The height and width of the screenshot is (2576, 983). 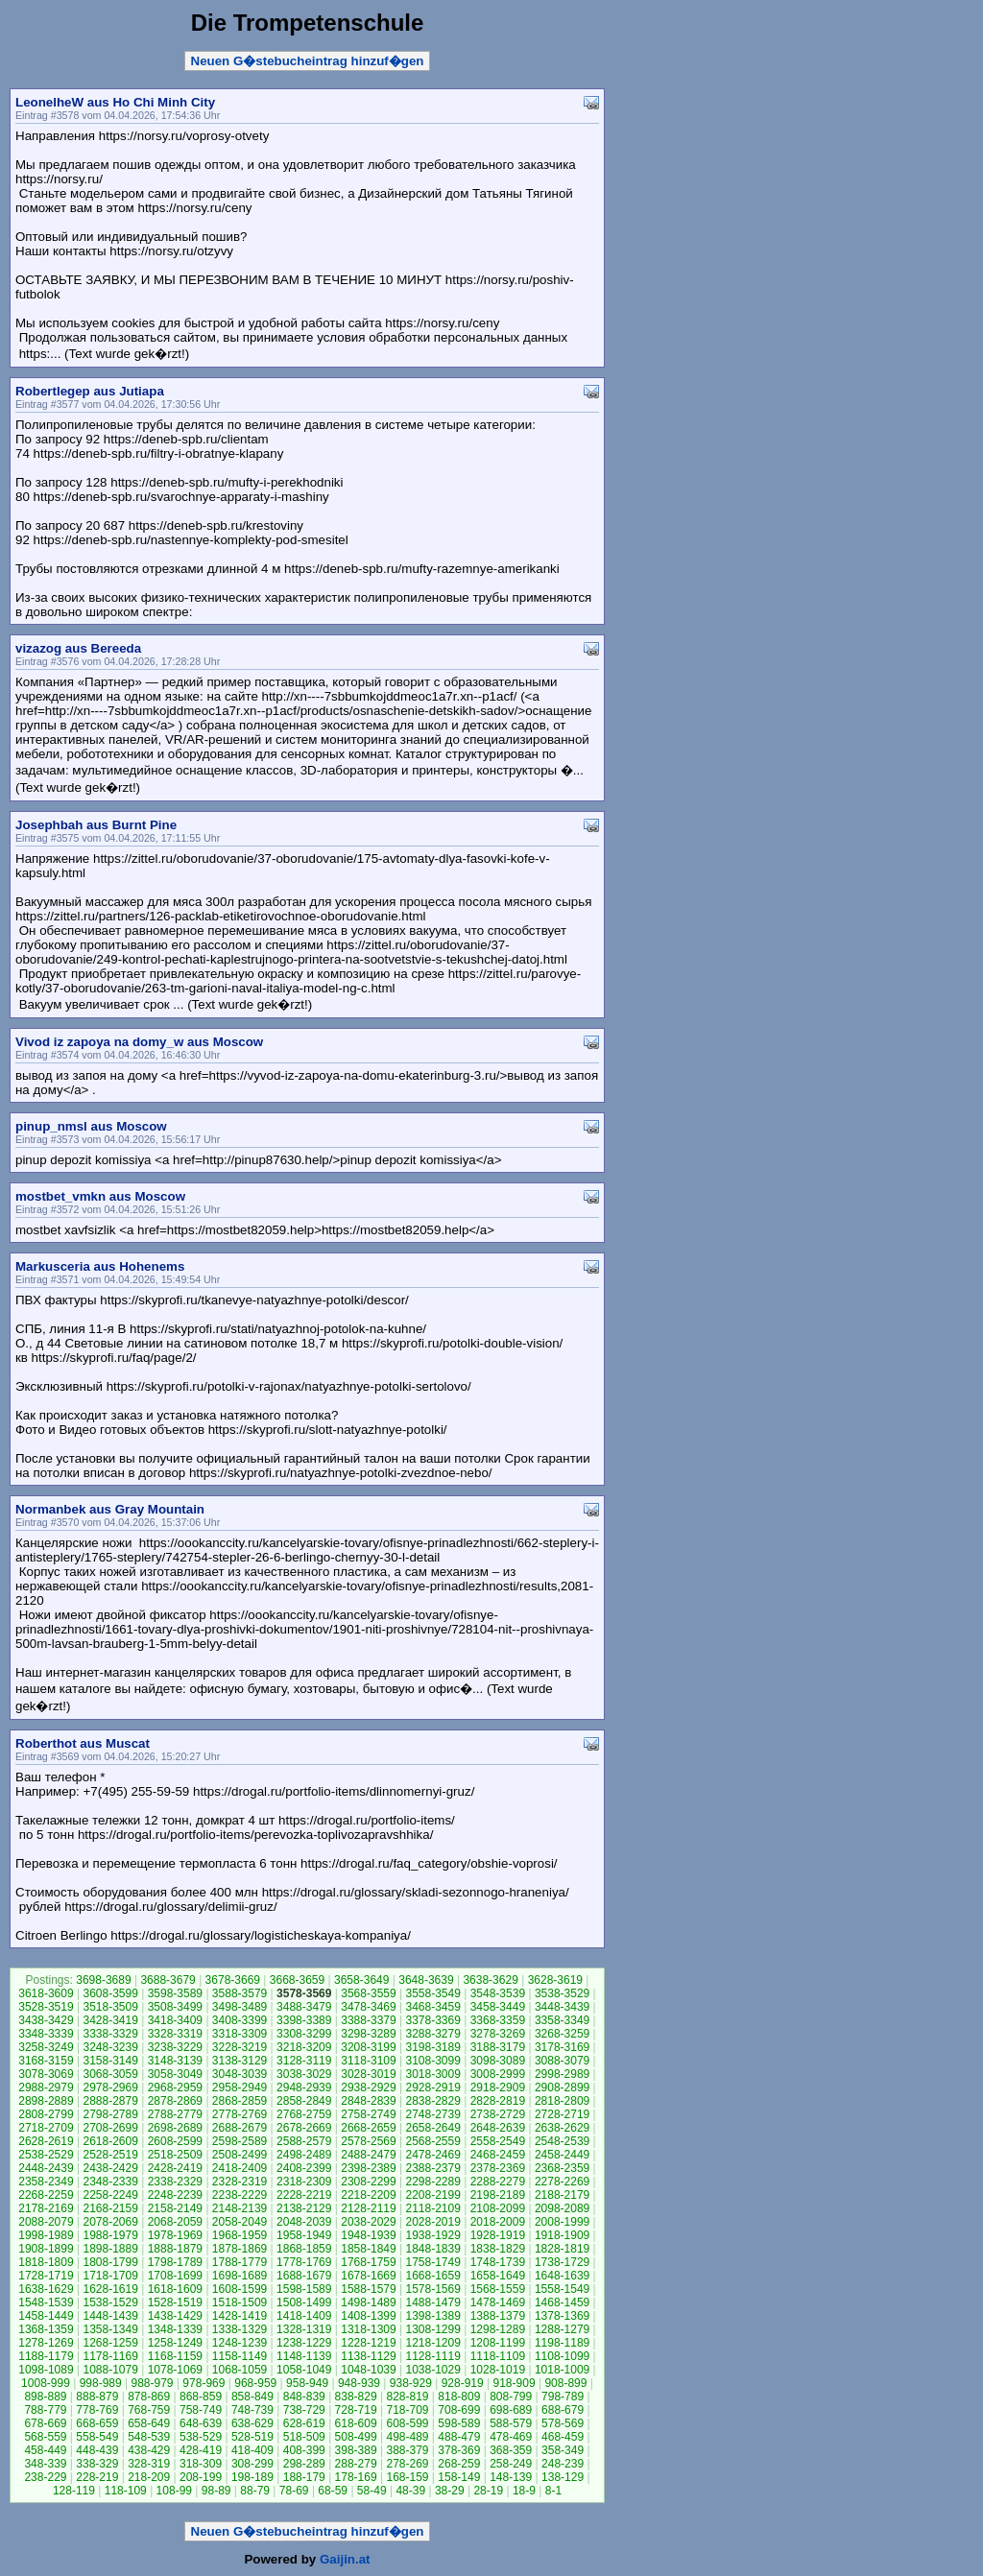 What do you see at coordinates (368, 2033) in the screenshot?
I see `3298-3289` at bounding box center [368, 2033].